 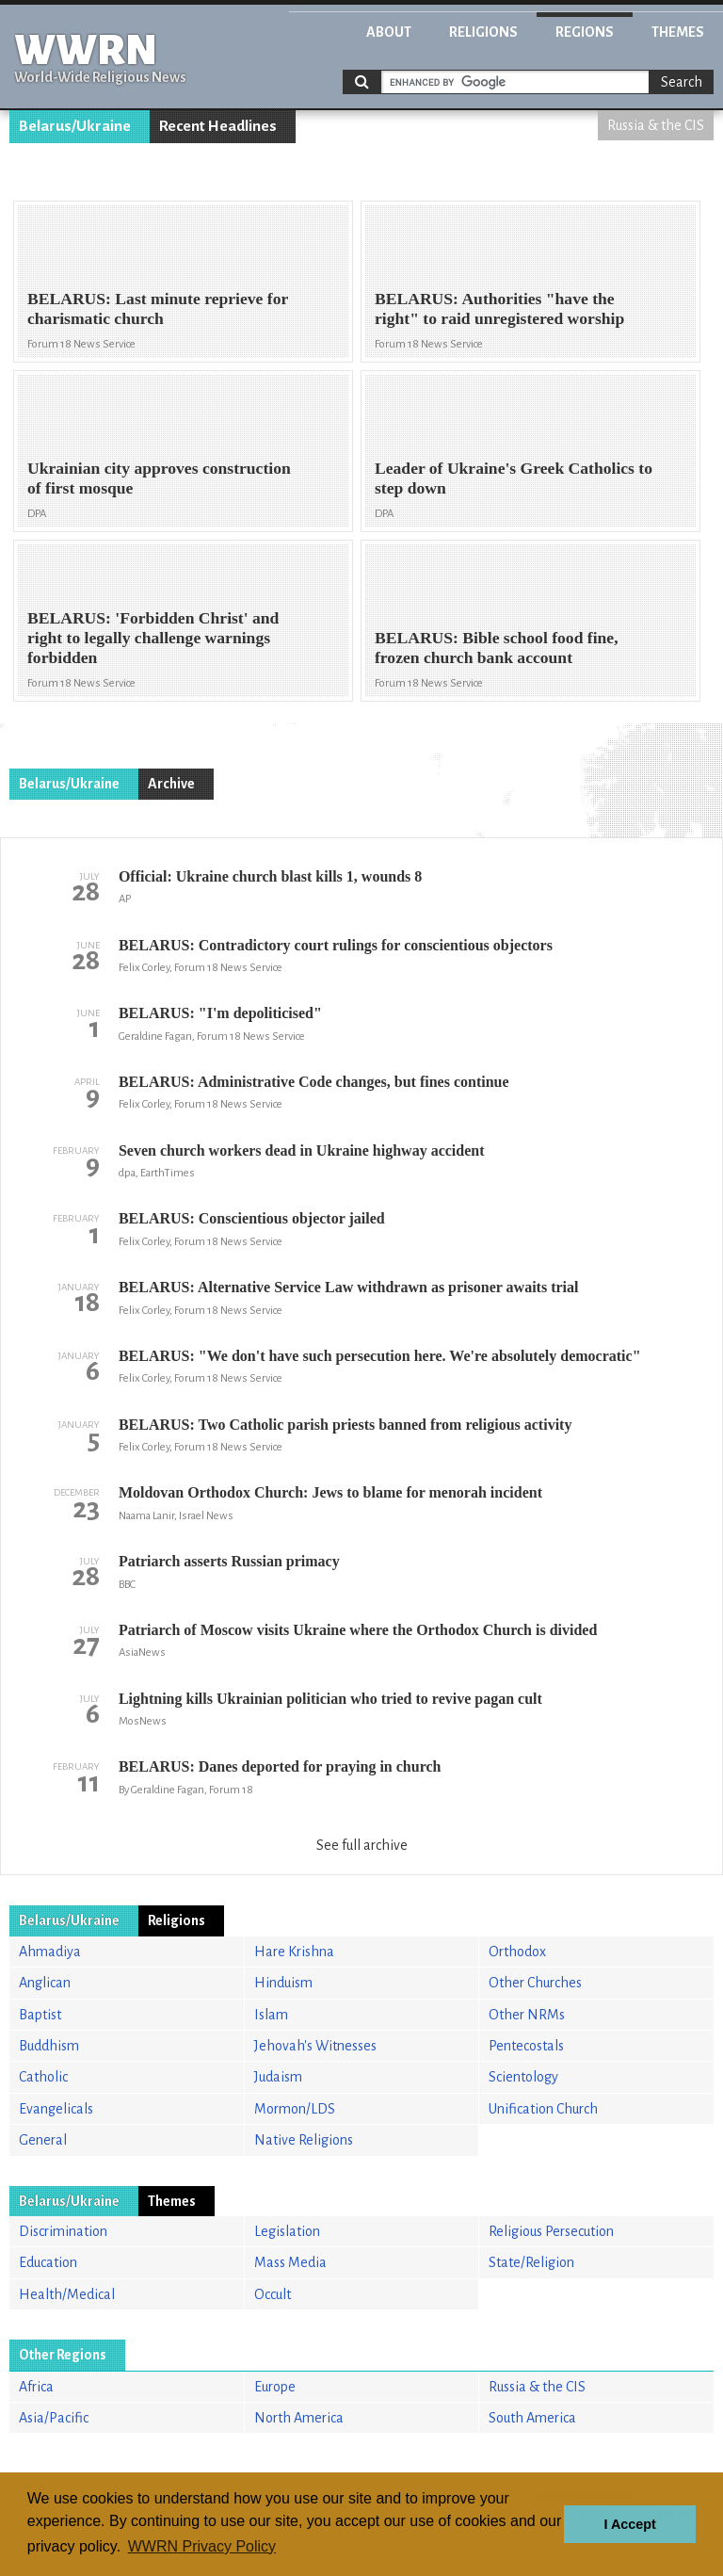 I want to click on Evangelicals, so click(x=56, y=2108).